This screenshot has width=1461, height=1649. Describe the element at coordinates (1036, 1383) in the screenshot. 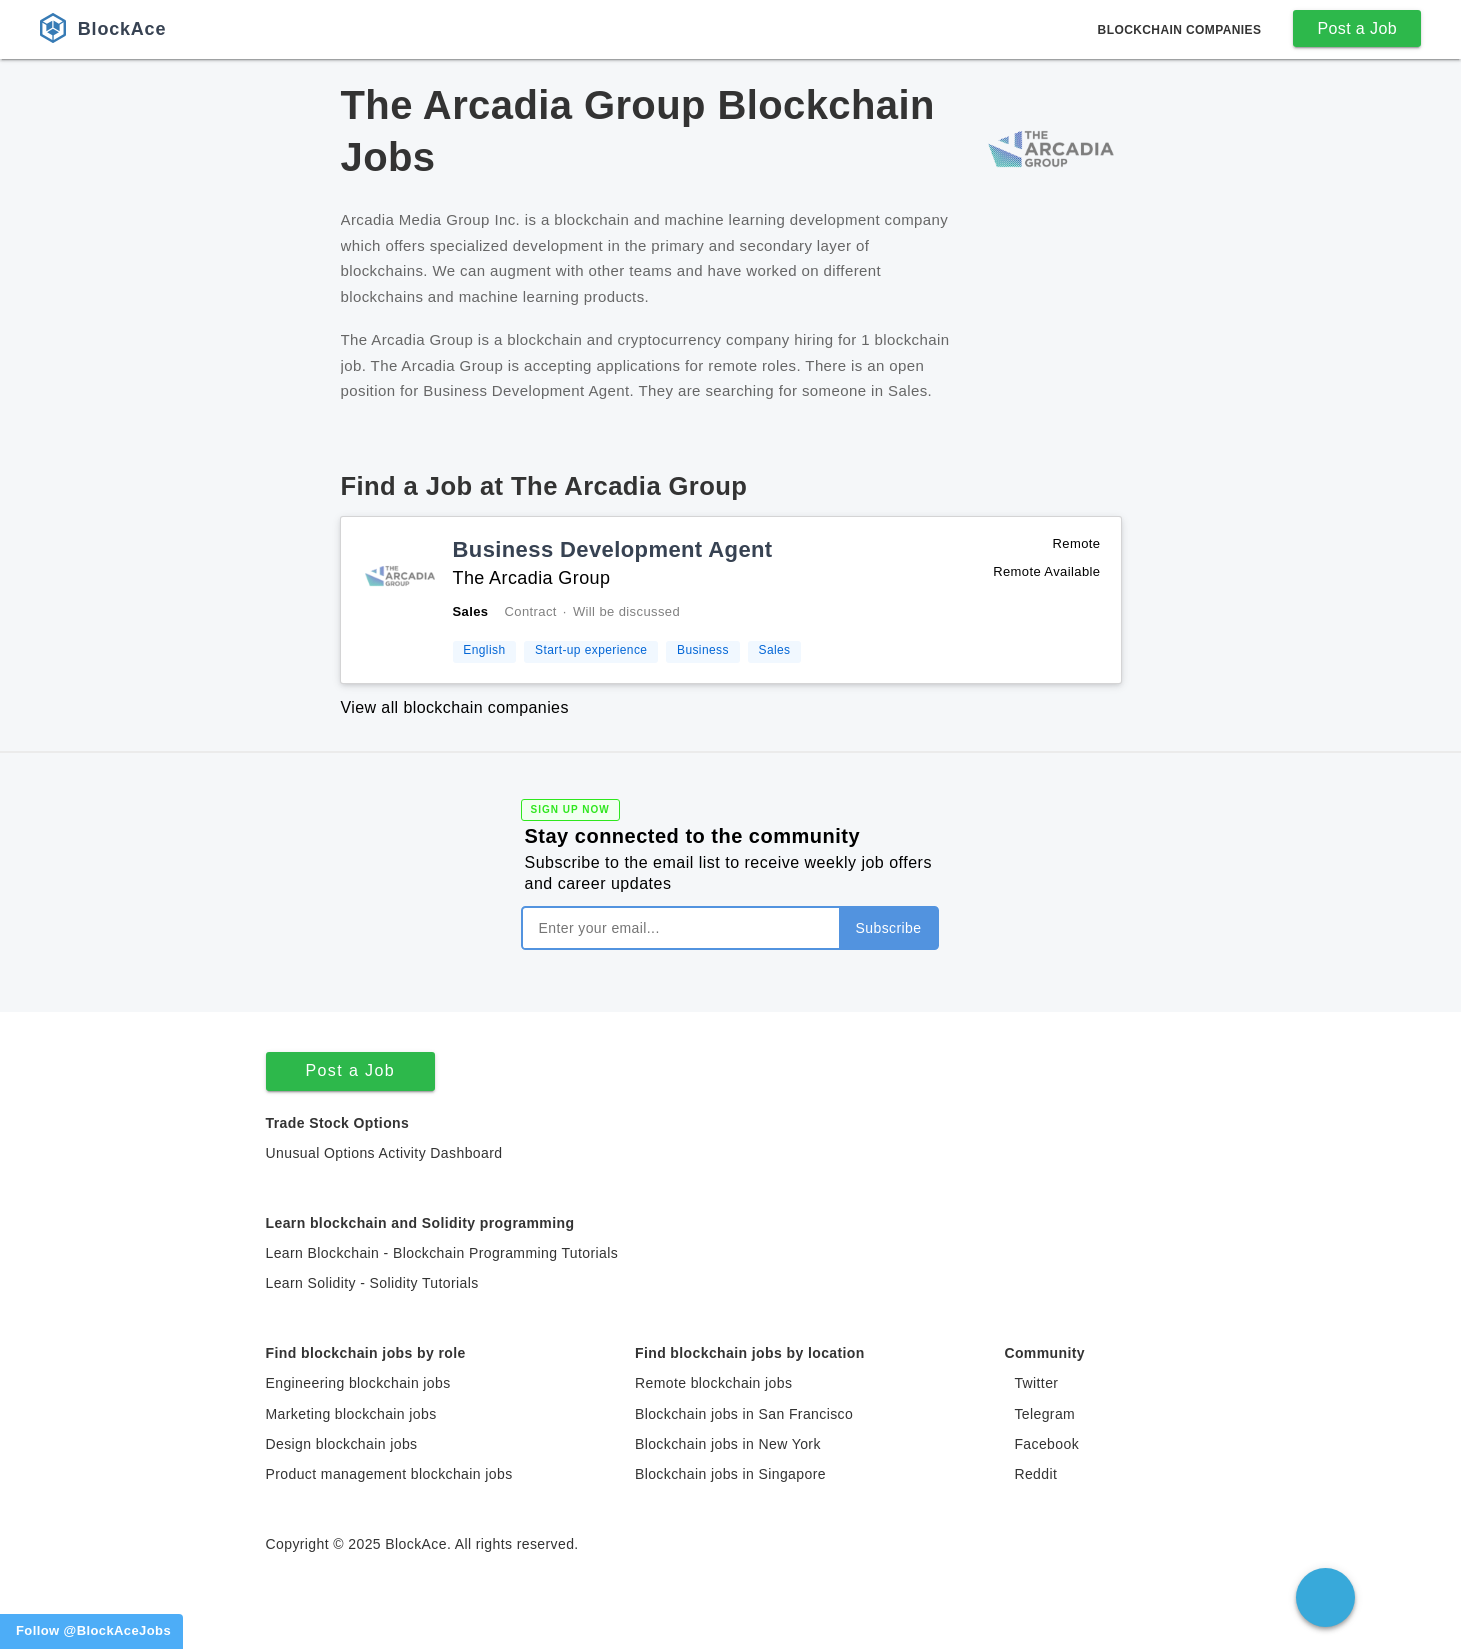

I see `Twitter` at that location.